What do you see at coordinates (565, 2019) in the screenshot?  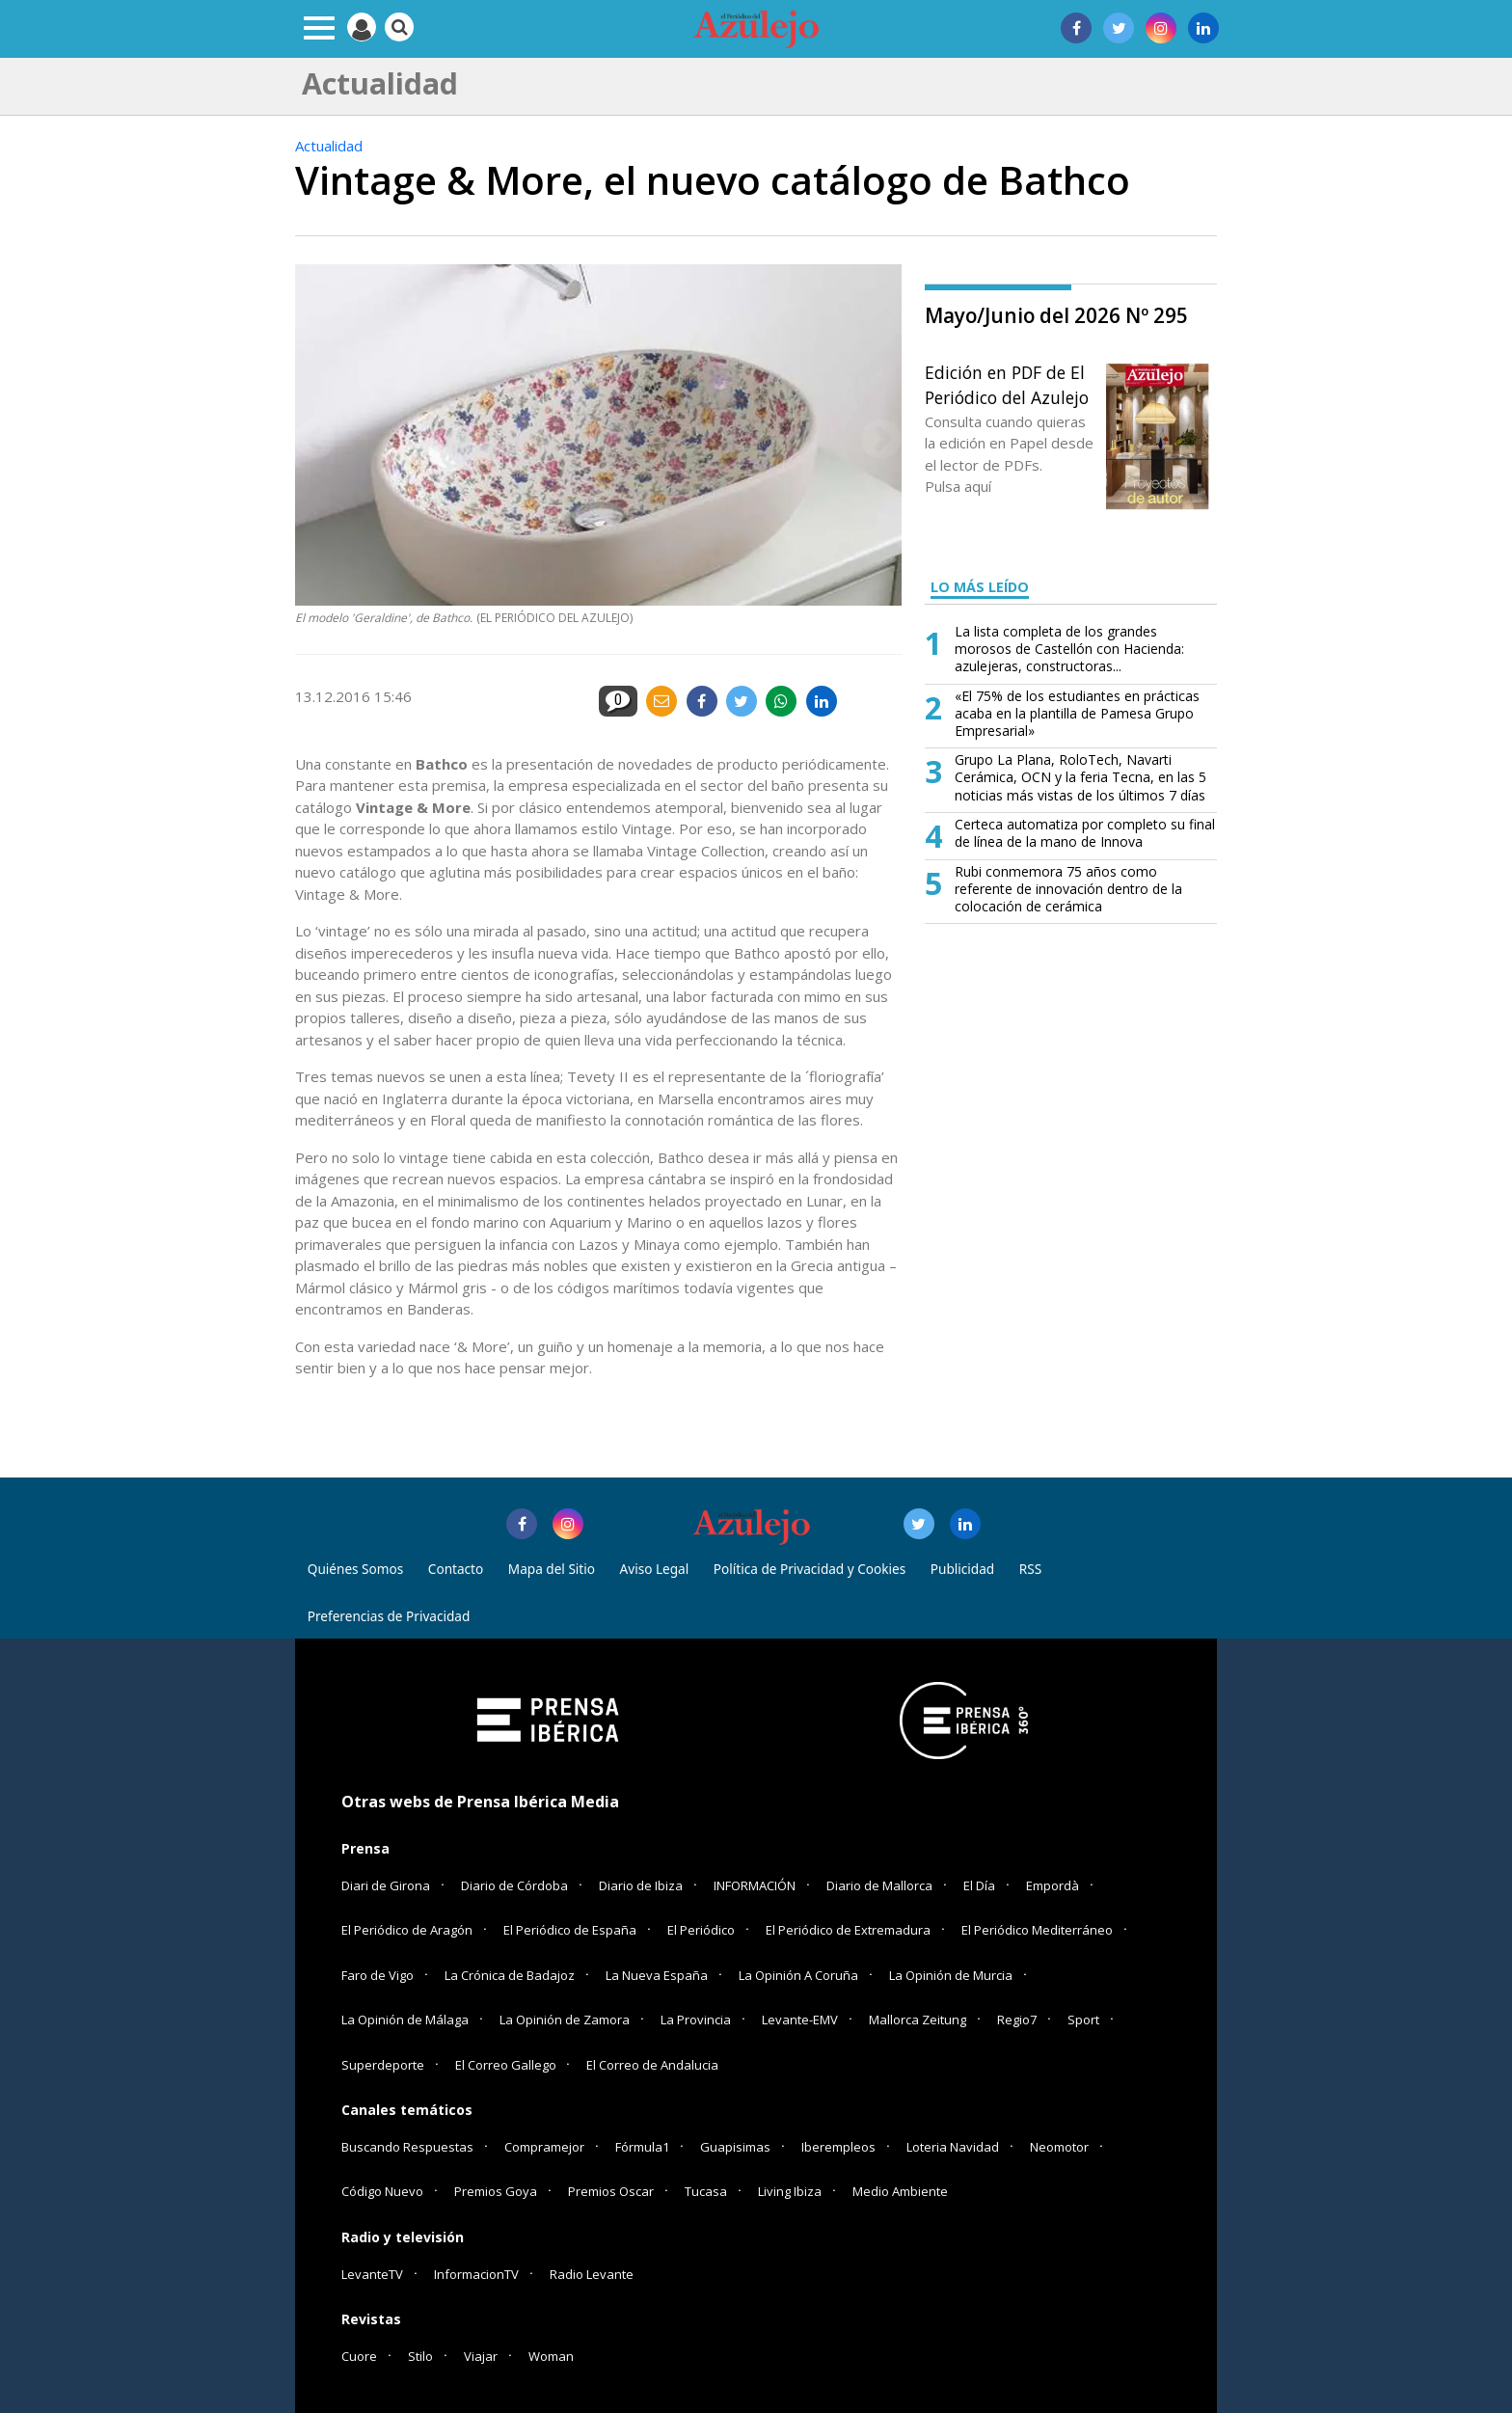 I see `La Opinión de Zamora` at bounding box center [565, 2019].